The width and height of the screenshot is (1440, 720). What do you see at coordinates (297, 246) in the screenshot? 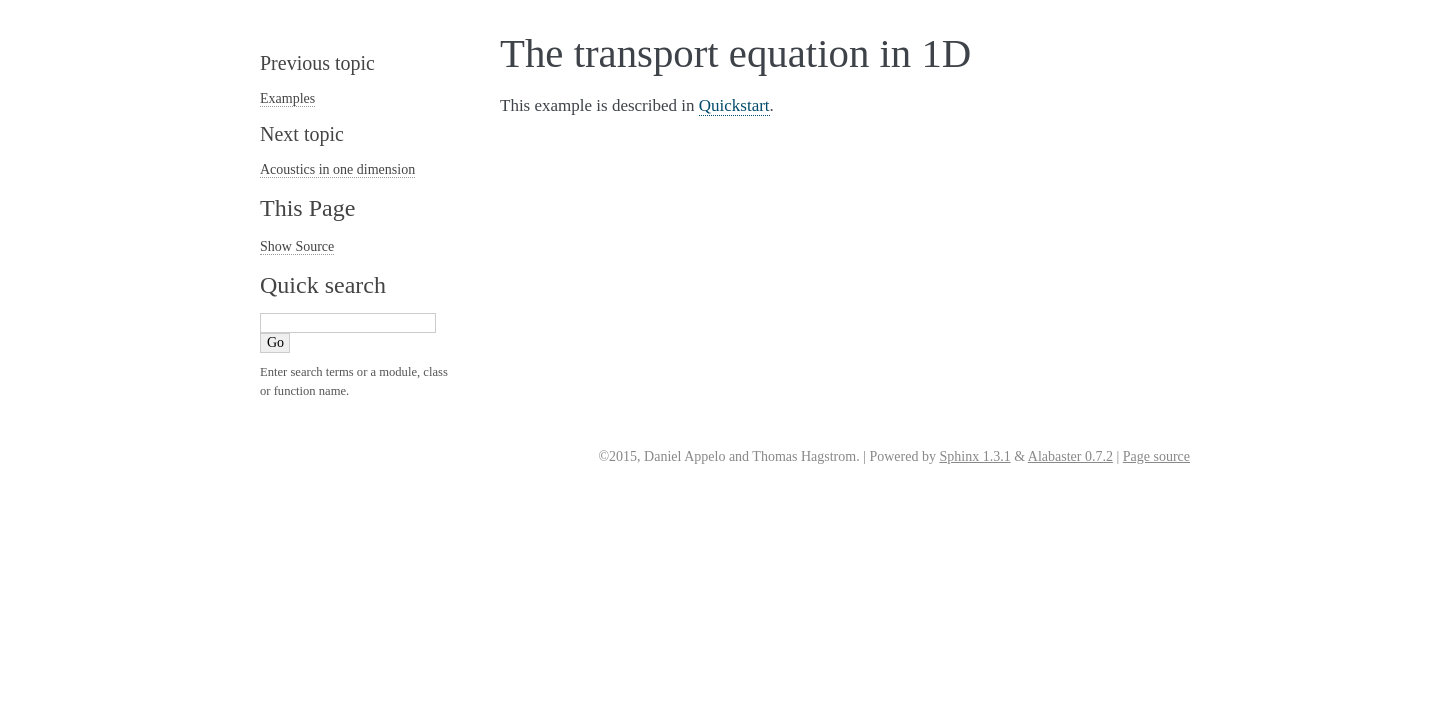
I see `Show Source` at bounding box center [297, 246].